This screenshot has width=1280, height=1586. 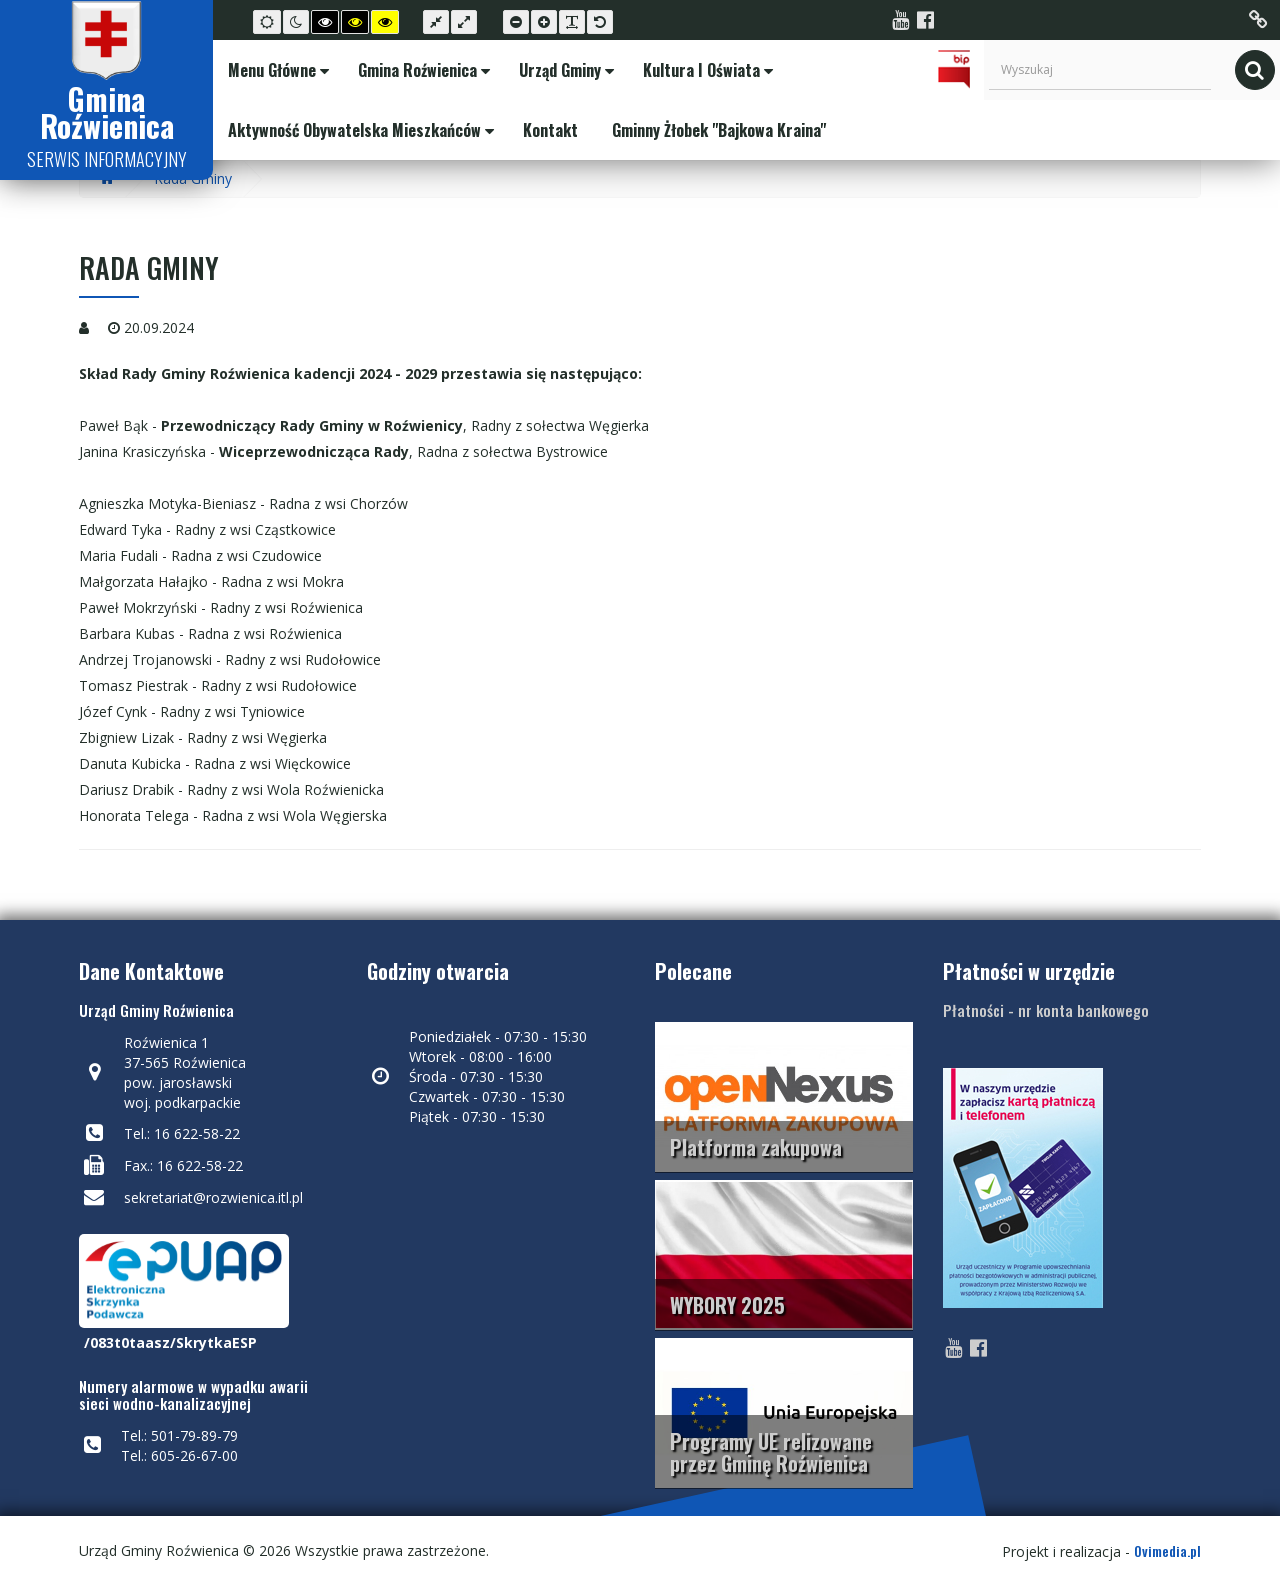 What do you see at coordinates (564, 70) in the screenshot?
I see `Urząd Gminy` at bounding box center [564, 70].